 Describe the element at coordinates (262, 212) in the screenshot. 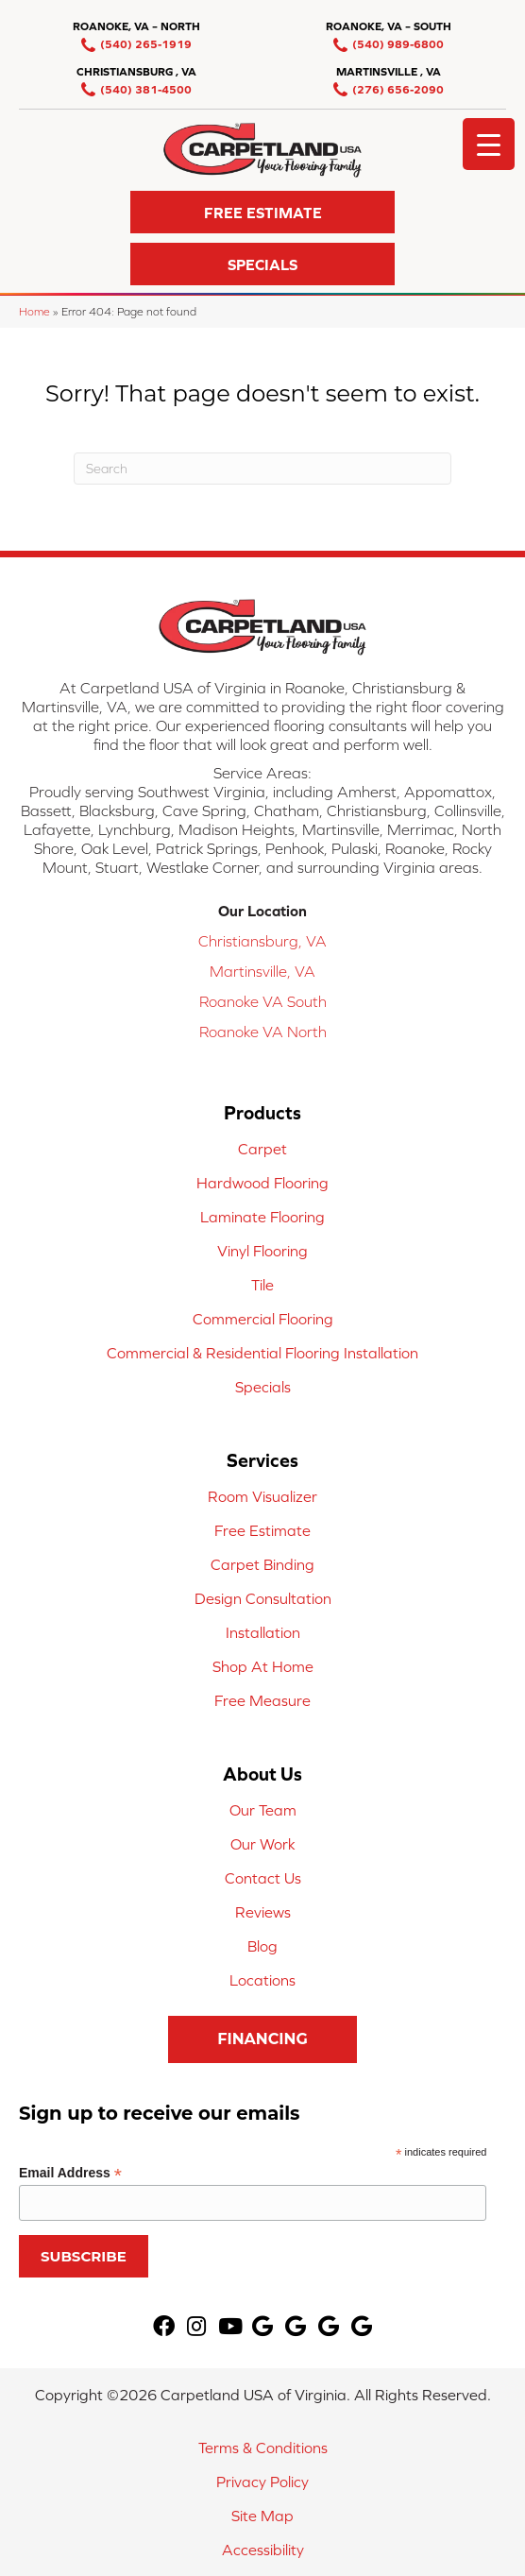

I see `[button]` at that location.